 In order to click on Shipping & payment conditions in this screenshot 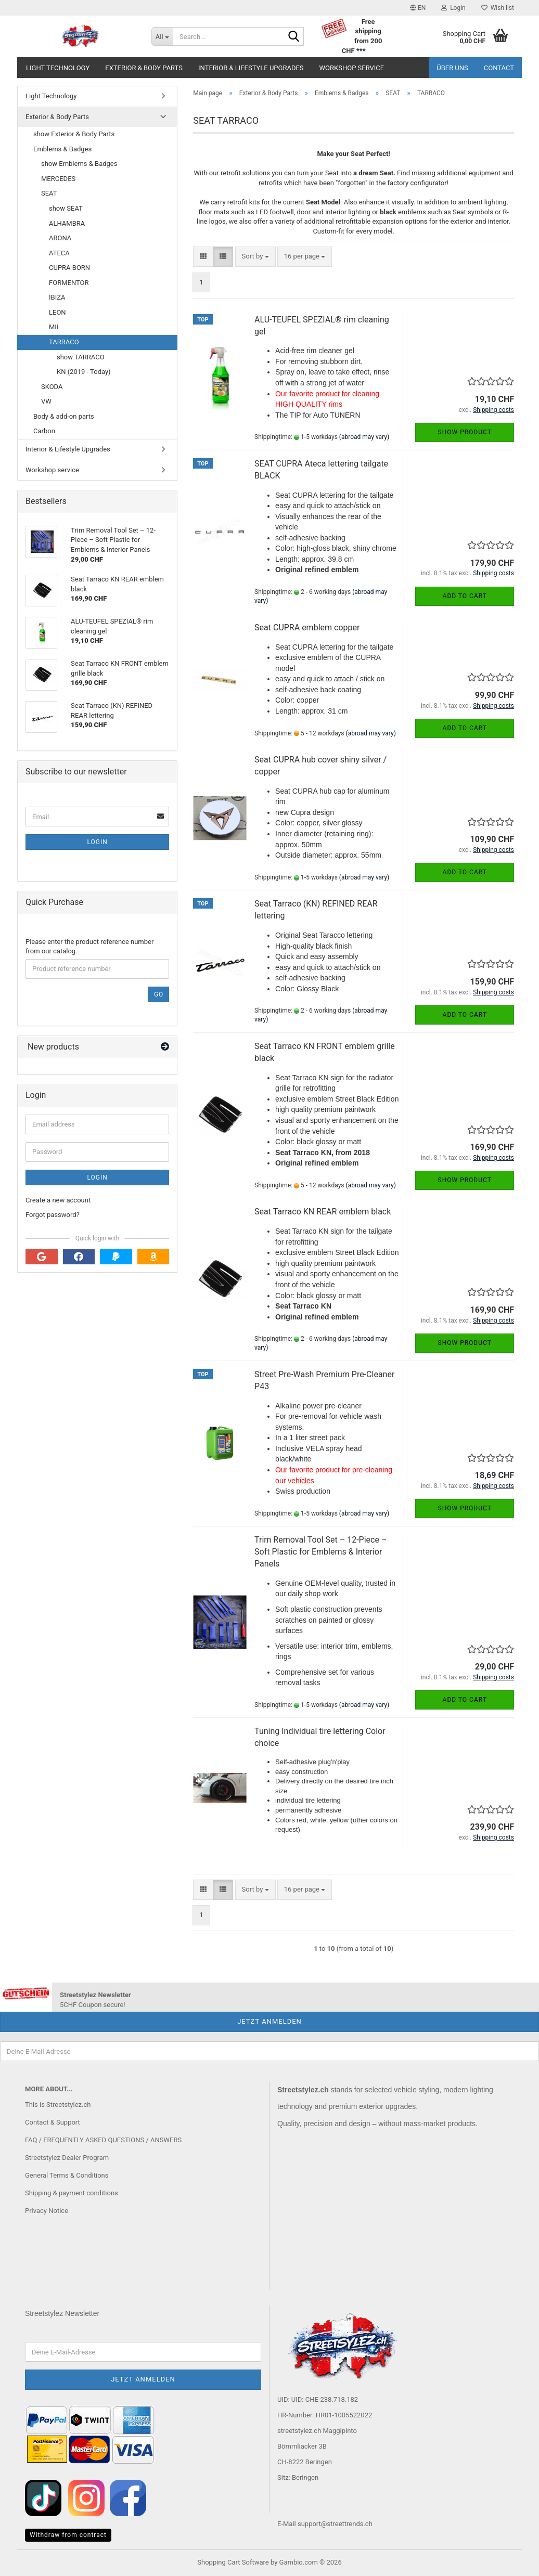, I will do `click(71, 2193)`.